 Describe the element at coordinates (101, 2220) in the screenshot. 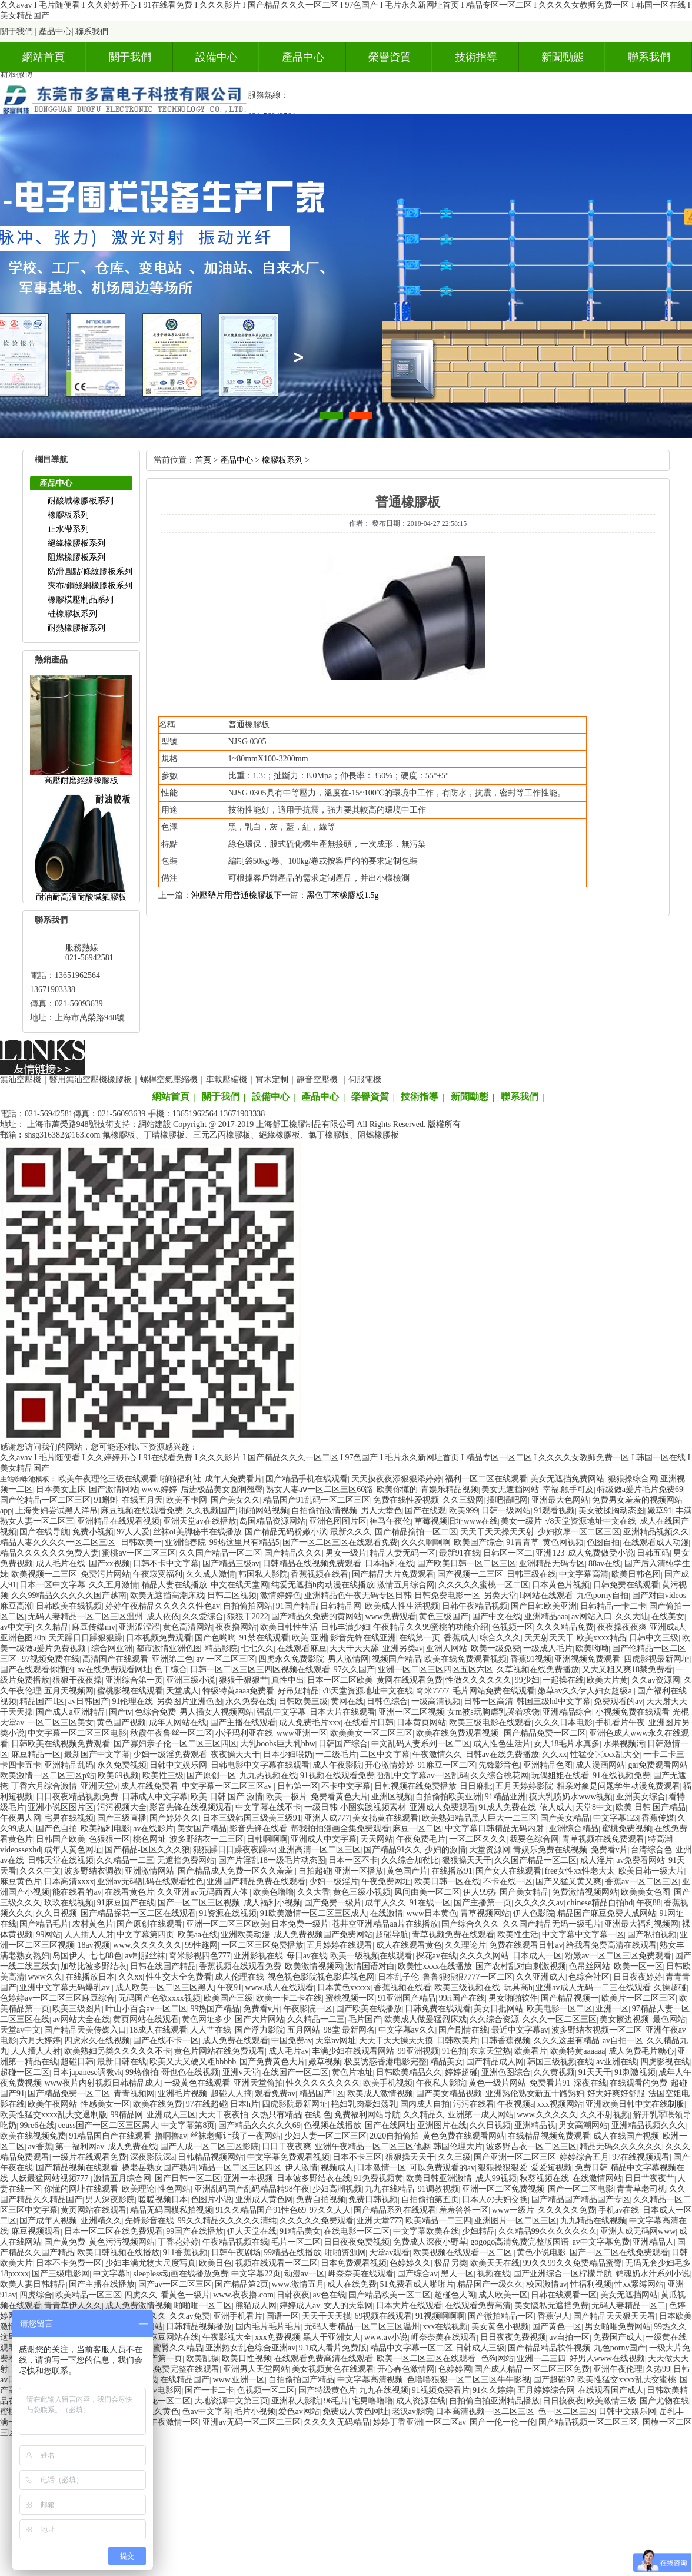

I see `亚洲精久久` at that location.